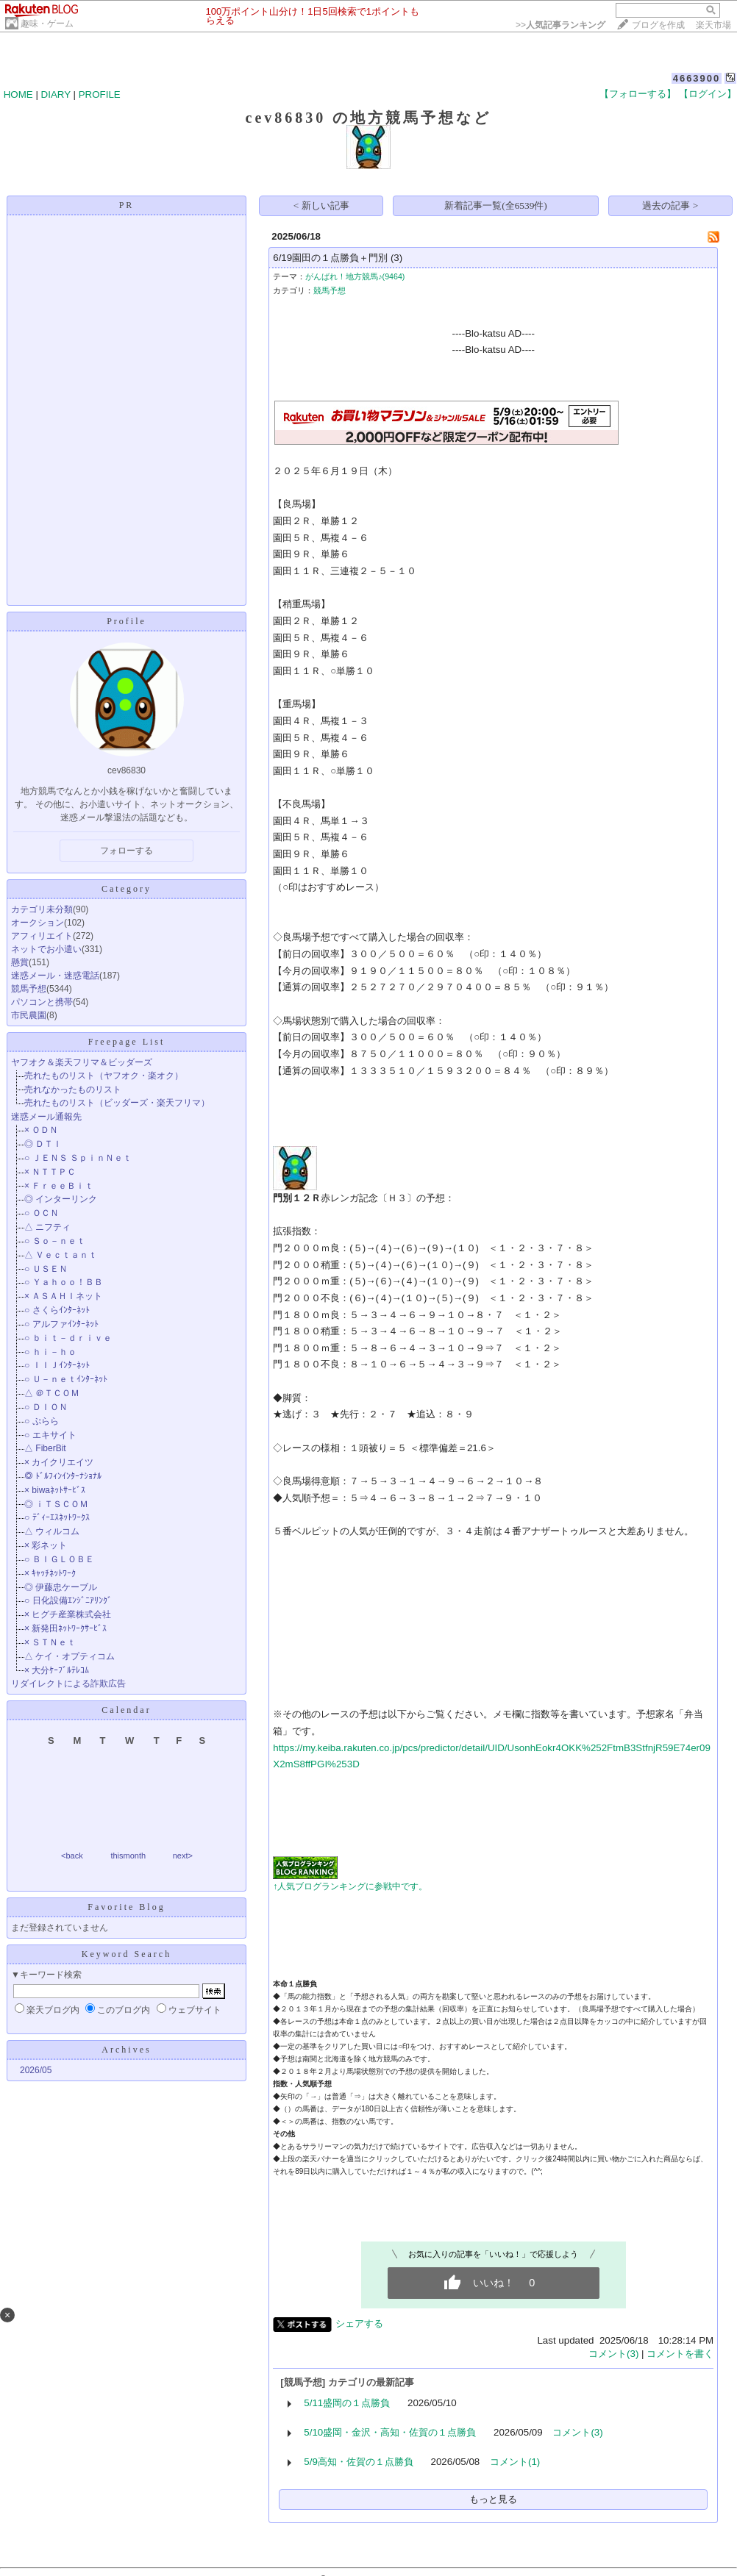 The width and height of the screenshot is (737, 2576). I want to click on × ｷｬｯﾁﾈｯﾄﾜｰｸ, so click(50, 1573).